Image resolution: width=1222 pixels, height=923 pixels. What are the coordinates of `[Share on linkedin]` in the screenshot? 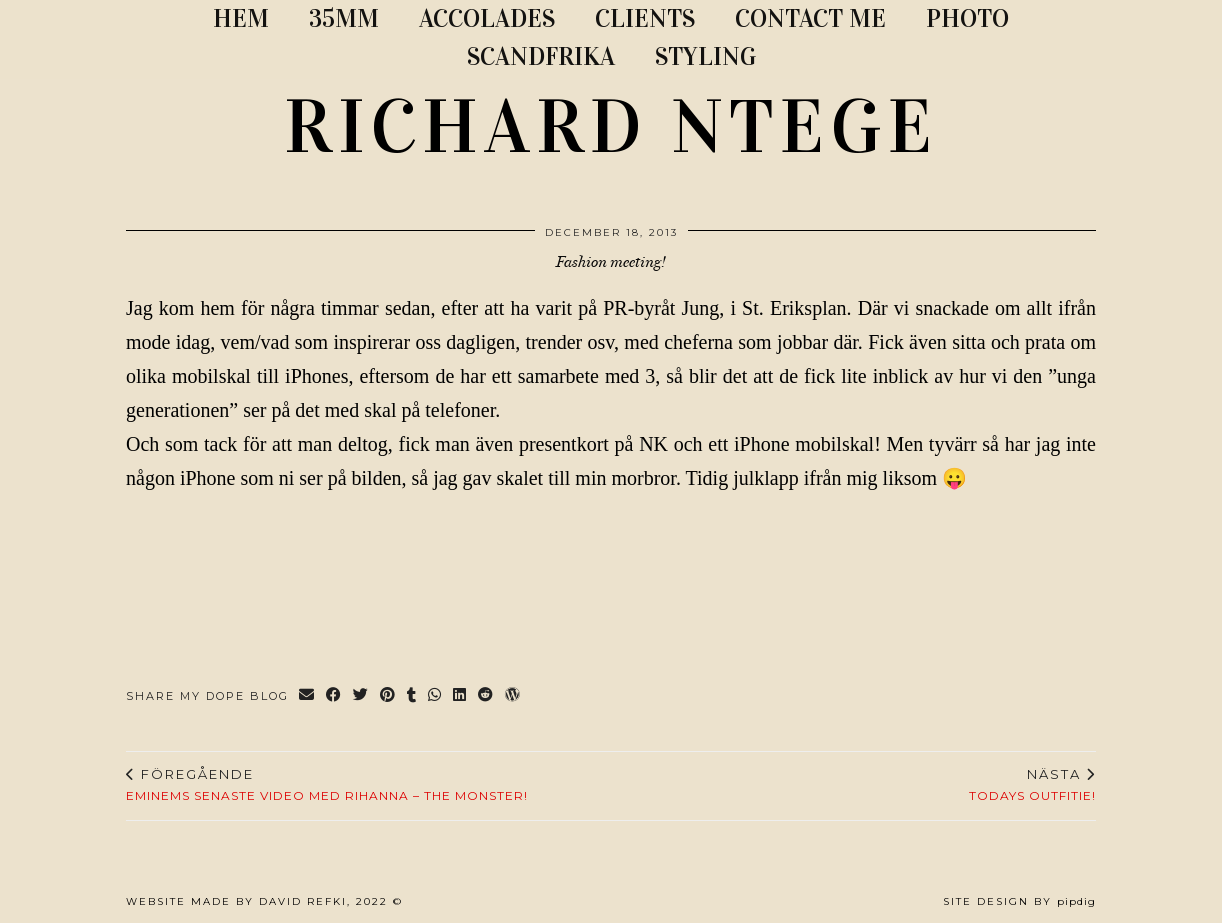 It's located at (460, 696).